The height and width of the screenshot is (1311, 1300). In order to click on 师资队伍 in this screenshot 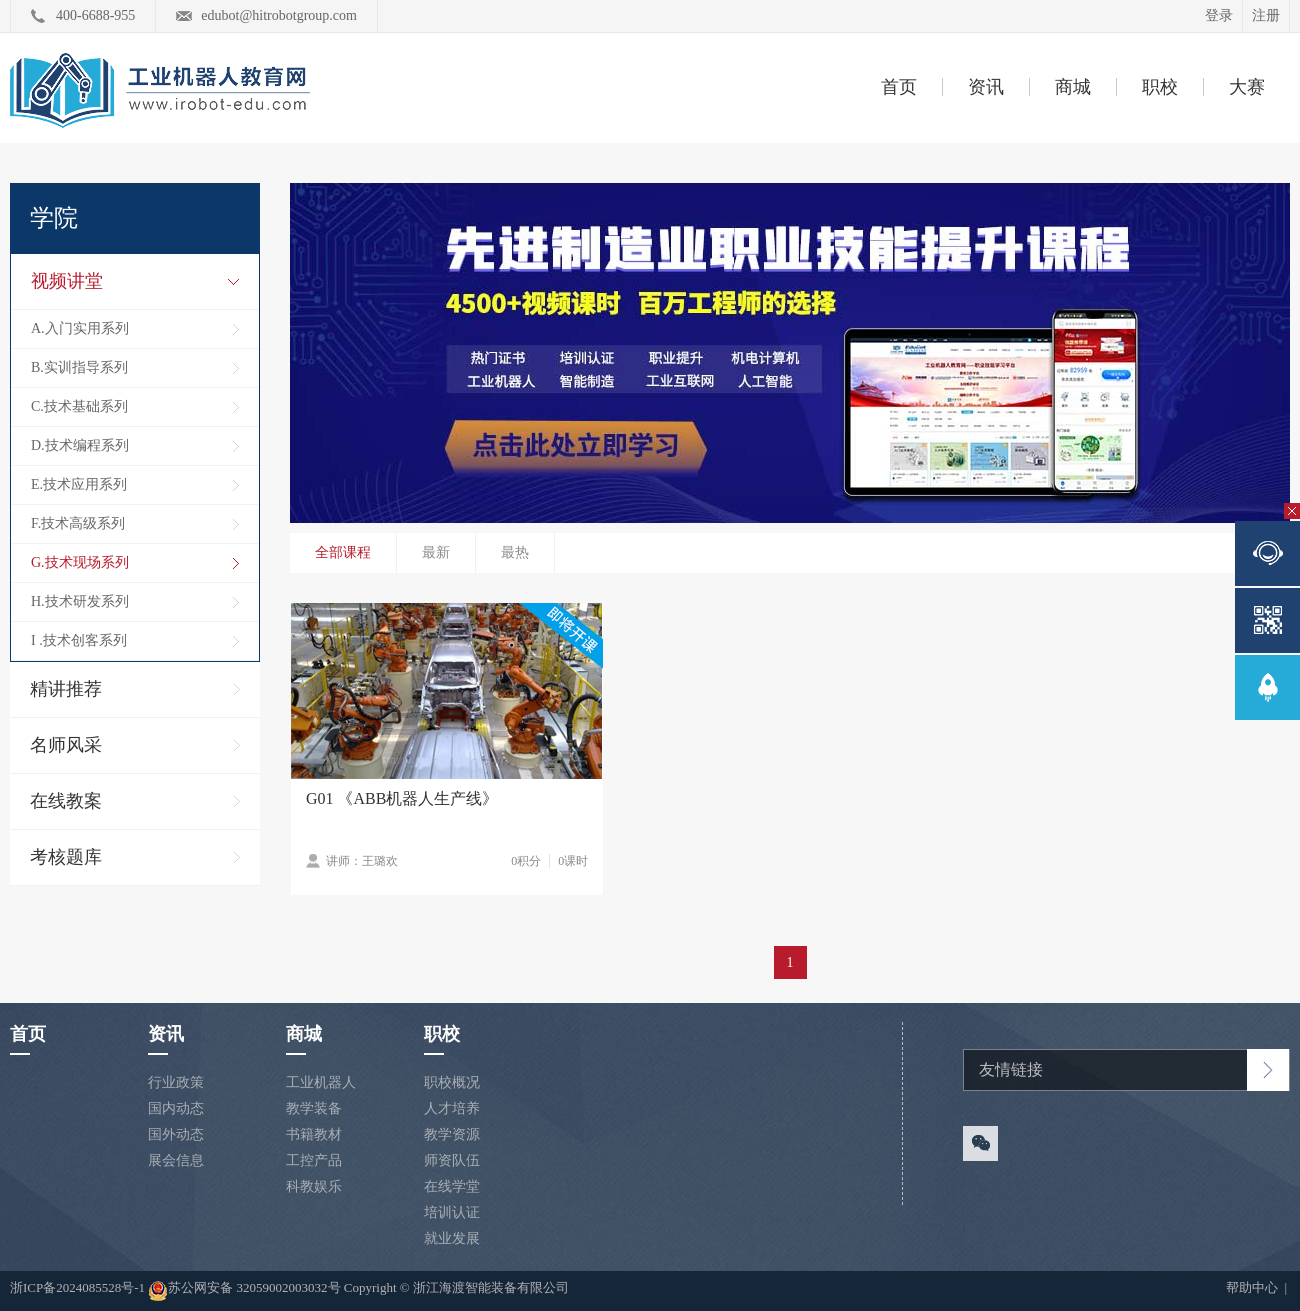, I will do `click(452, 1160)`.